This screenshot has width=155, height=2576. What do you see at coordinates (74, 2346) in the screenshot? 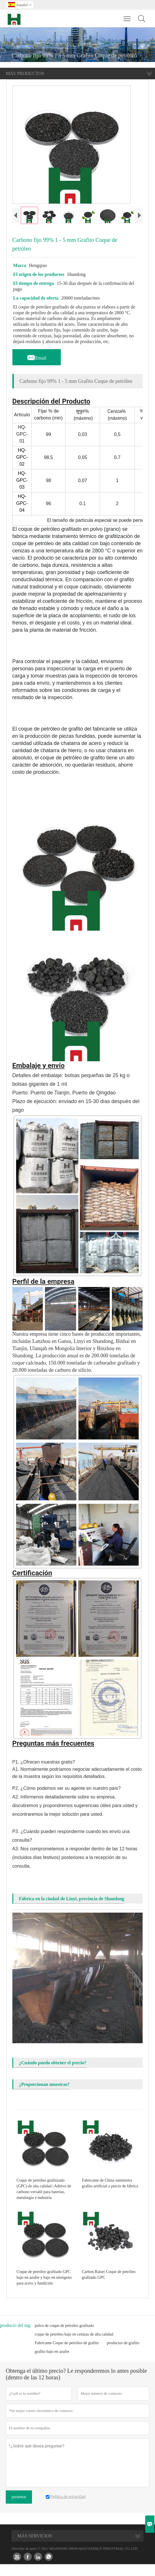
I see `coque de petróleo bajo en cenizas de alta calidad` at bounding box center [74, 2346].